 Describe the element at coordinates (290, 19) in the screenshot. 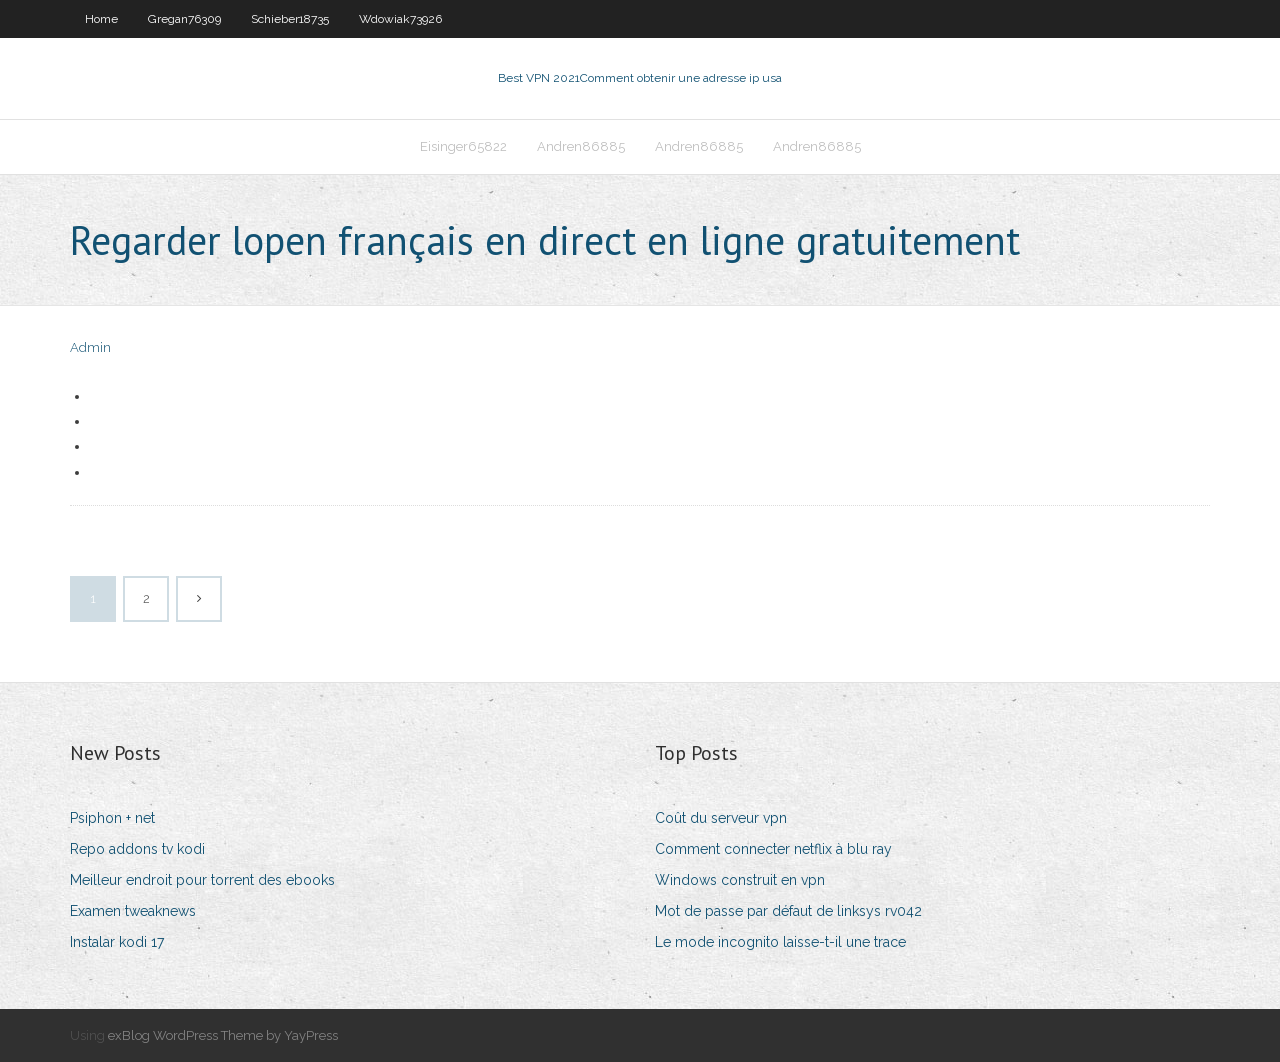

I see `Schieber18735` at that location.